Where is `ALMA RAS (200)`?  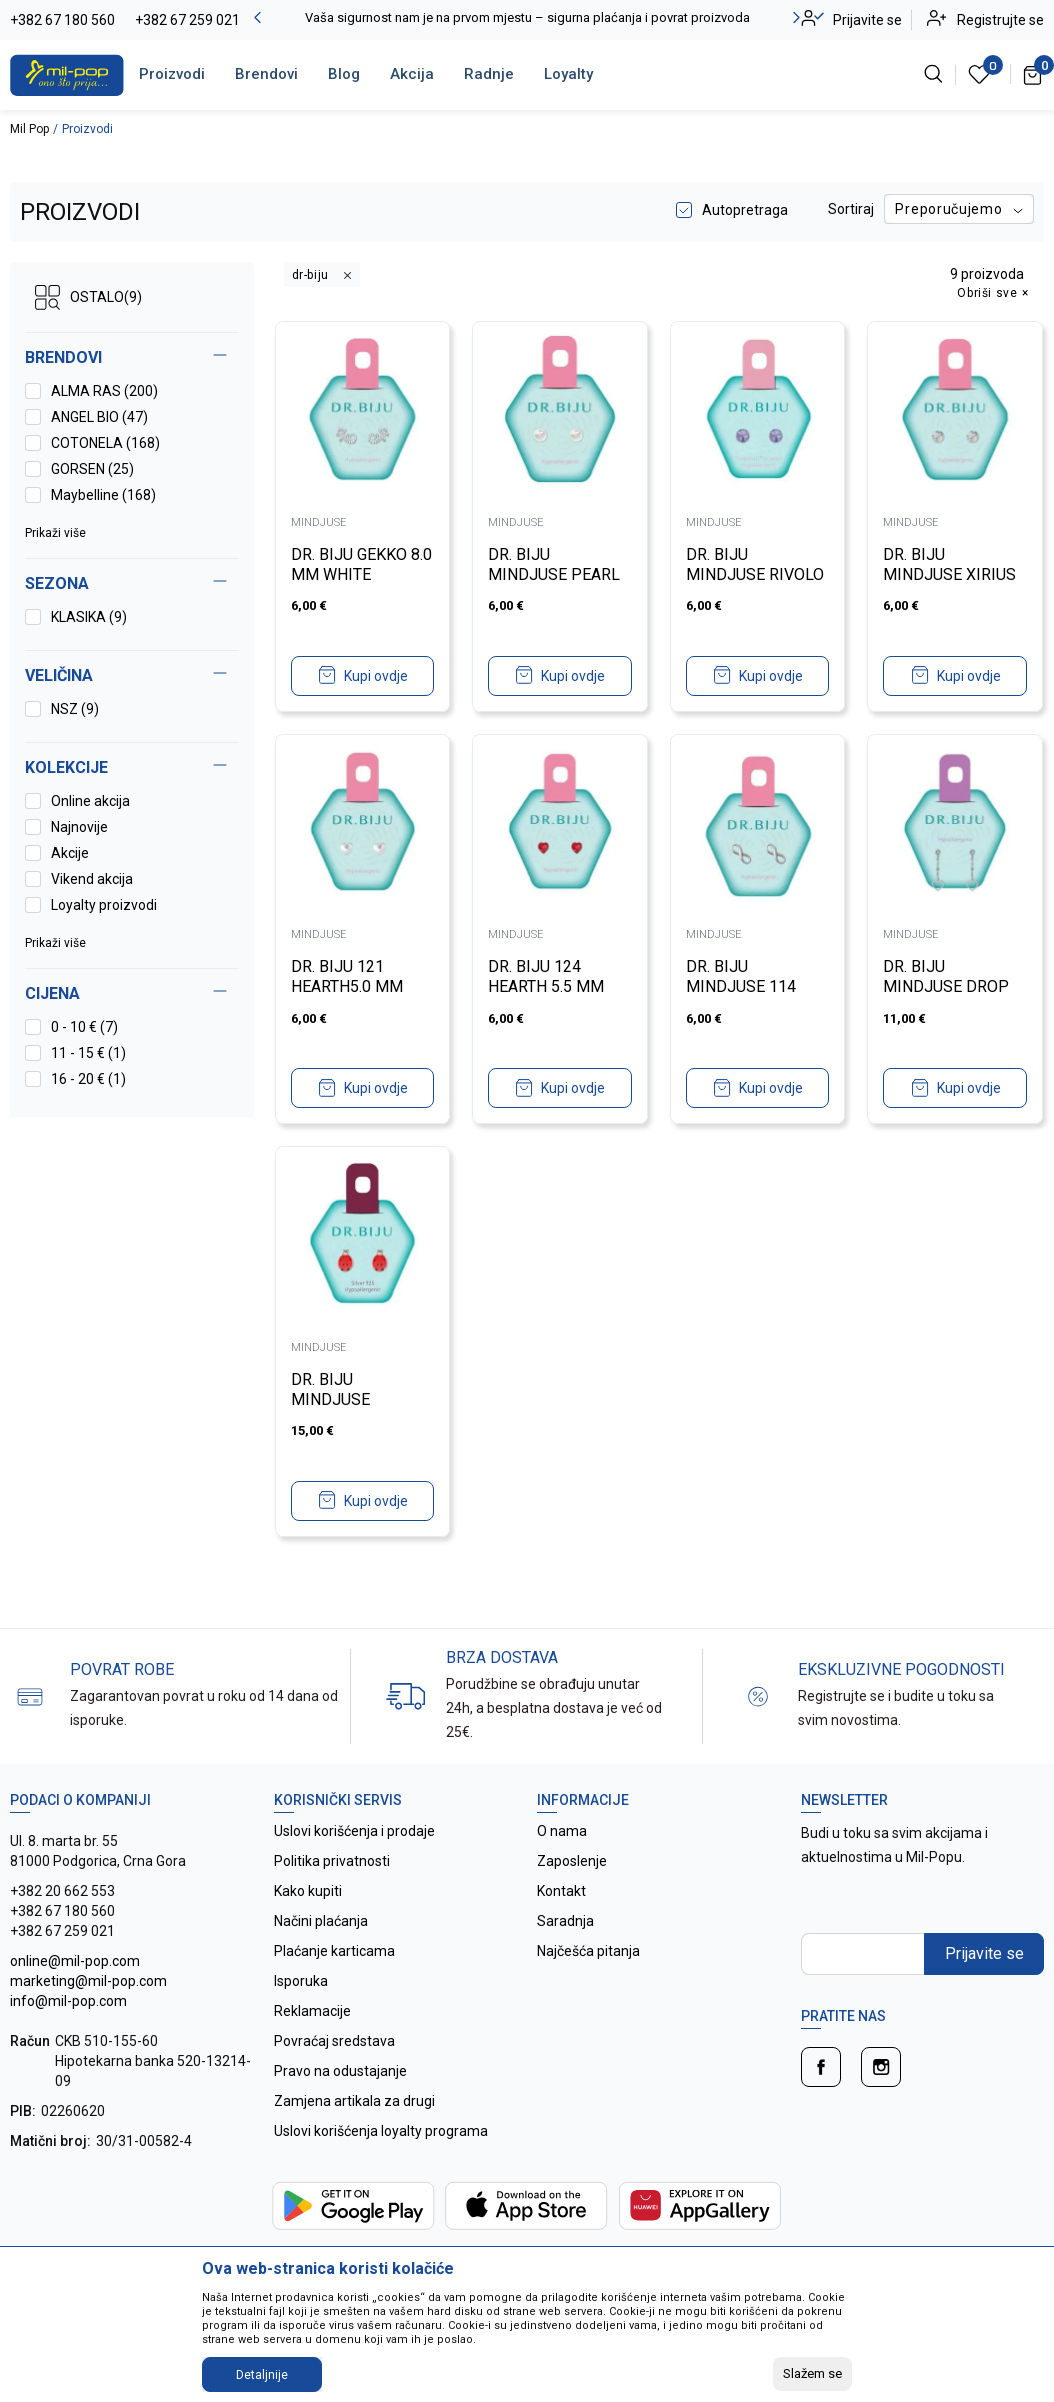 ALMA RAS (200) is located at coordinates (104, 391).